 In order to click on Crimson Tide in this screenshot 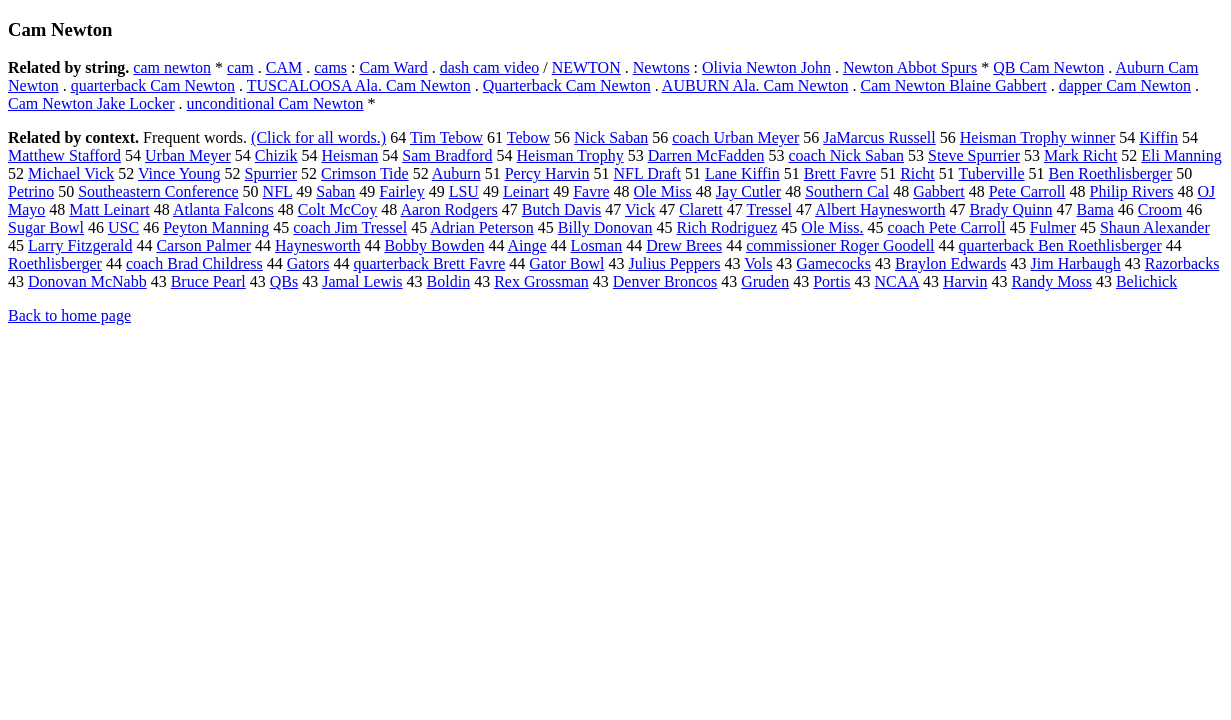, I will do `click(365, 173)`.